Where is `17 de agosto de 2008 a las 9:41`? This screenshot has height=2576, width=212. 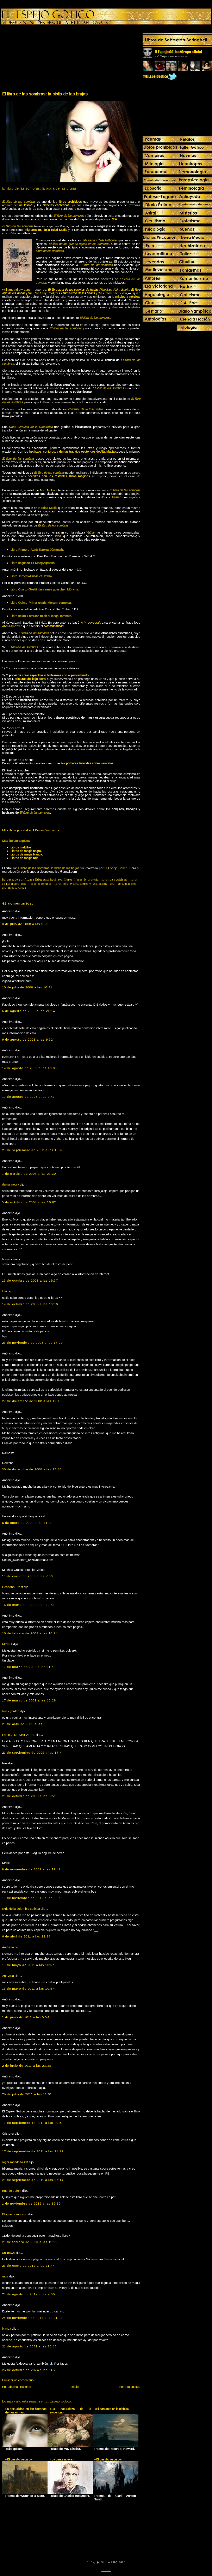
17 de agosto de 2008 a las 9:41 is located at coordinates (28, 1096).